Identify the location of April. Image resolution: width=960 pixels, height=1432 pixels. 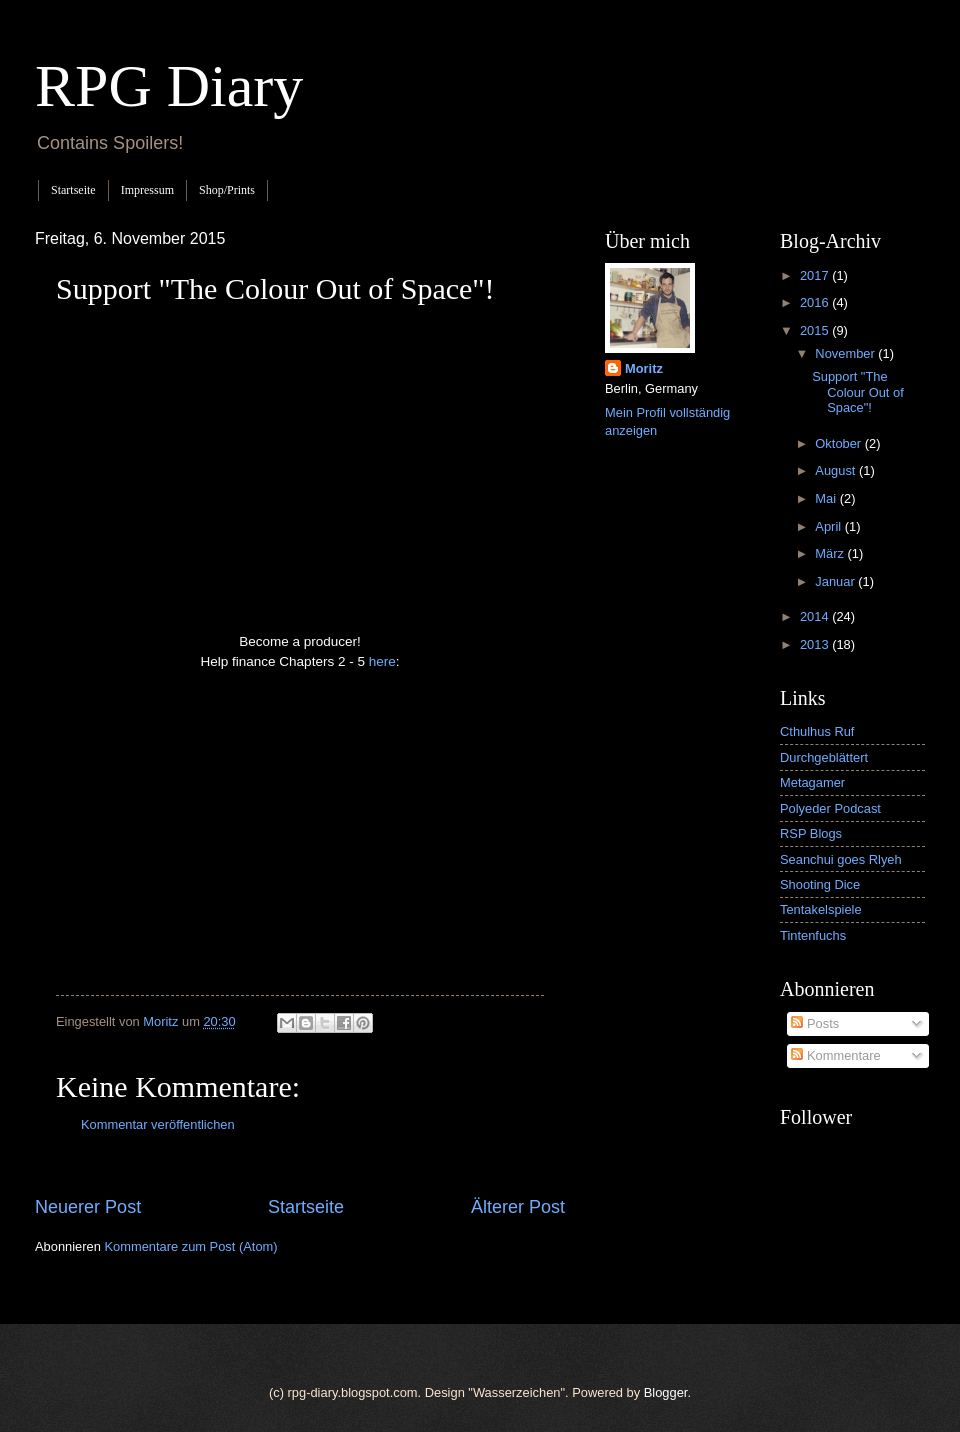
(829, 526).